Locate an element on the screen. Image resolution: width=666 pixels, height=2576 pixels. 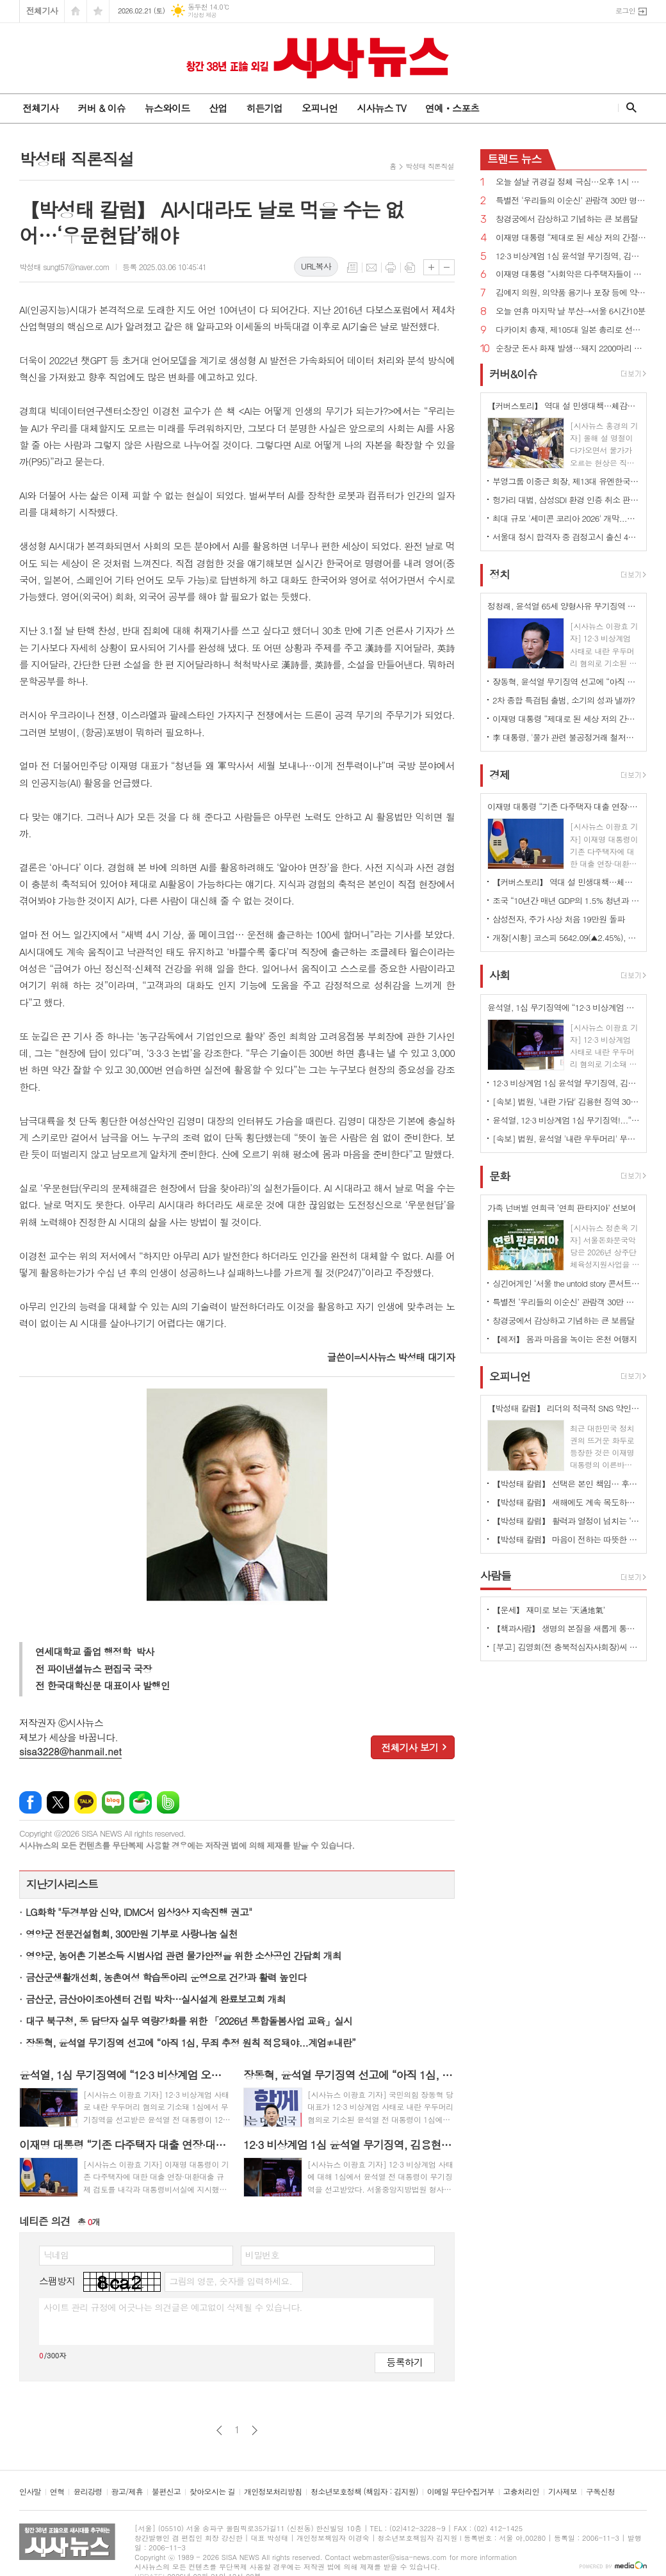
연혁 is located at coordinates (57, 2492).